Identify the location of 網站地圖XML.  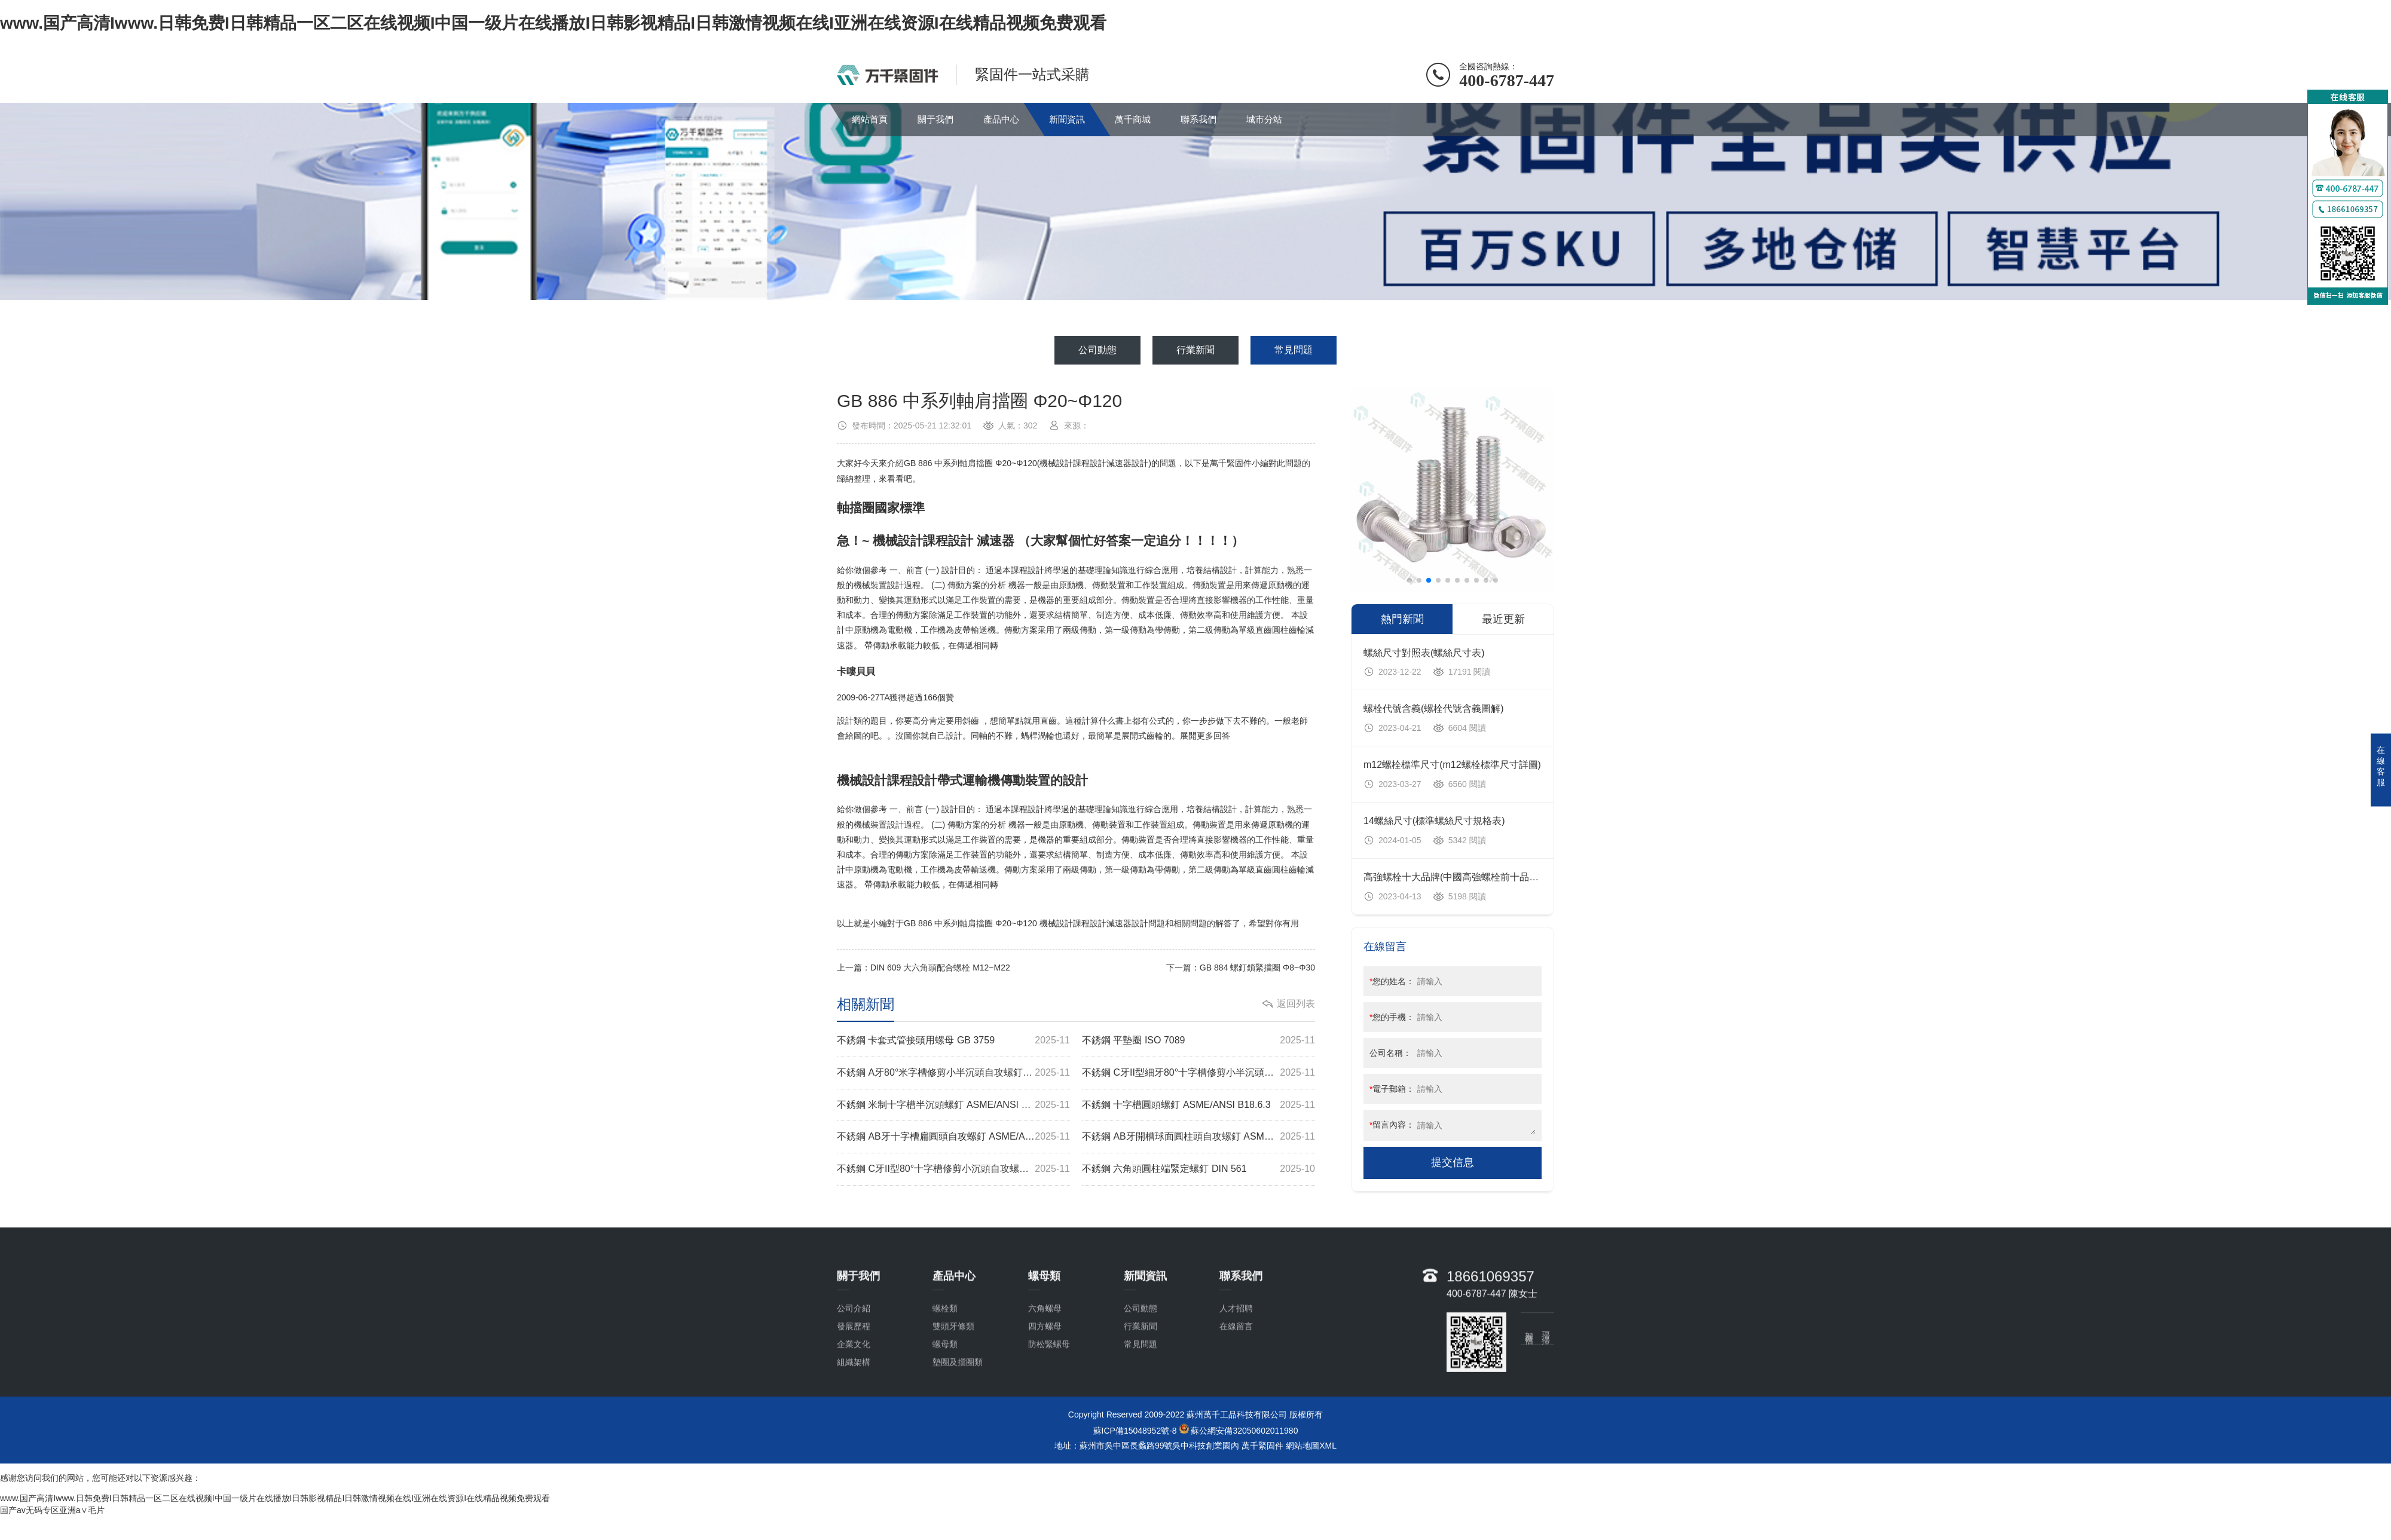
(1311, 1445).